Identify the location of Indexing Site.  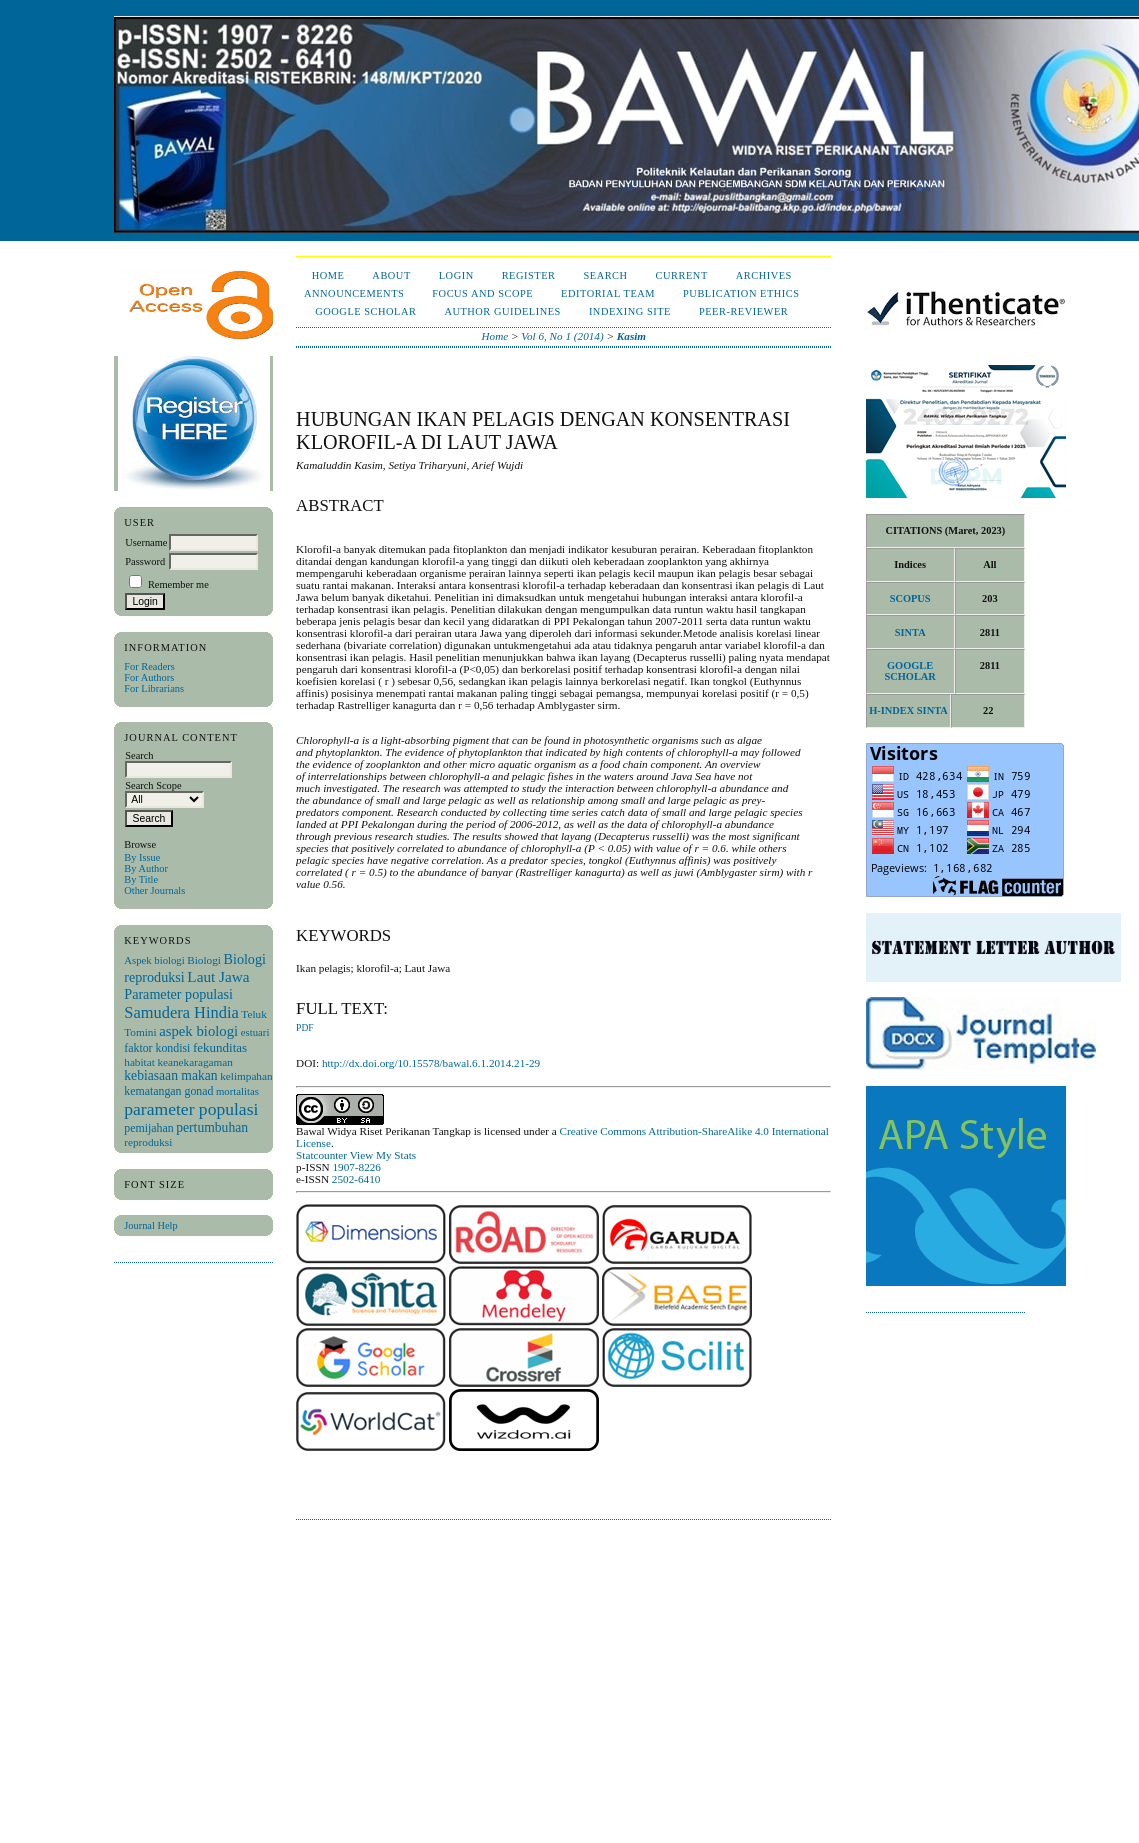
(630, 311).